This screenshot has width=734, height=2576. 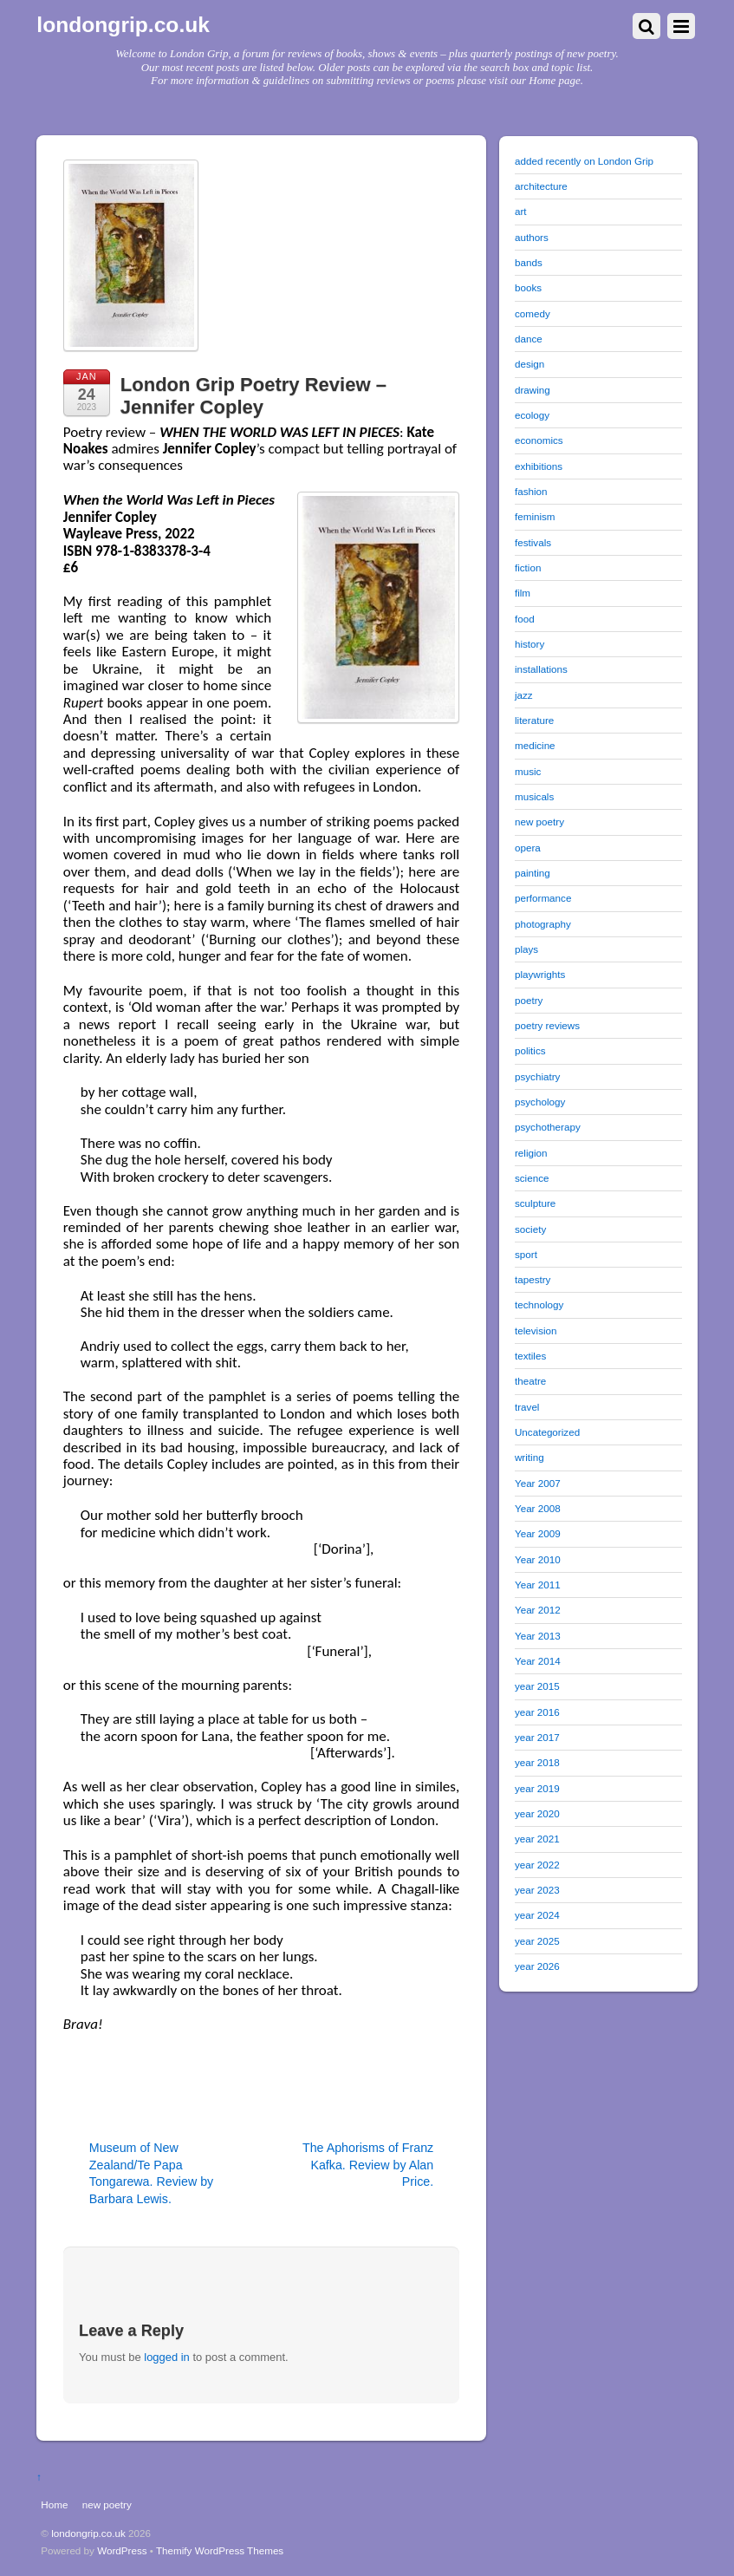 What do you see at coordinates (537, 1737) in the screenshot?
I see `year 2017` at bounding box center [537, 1737].